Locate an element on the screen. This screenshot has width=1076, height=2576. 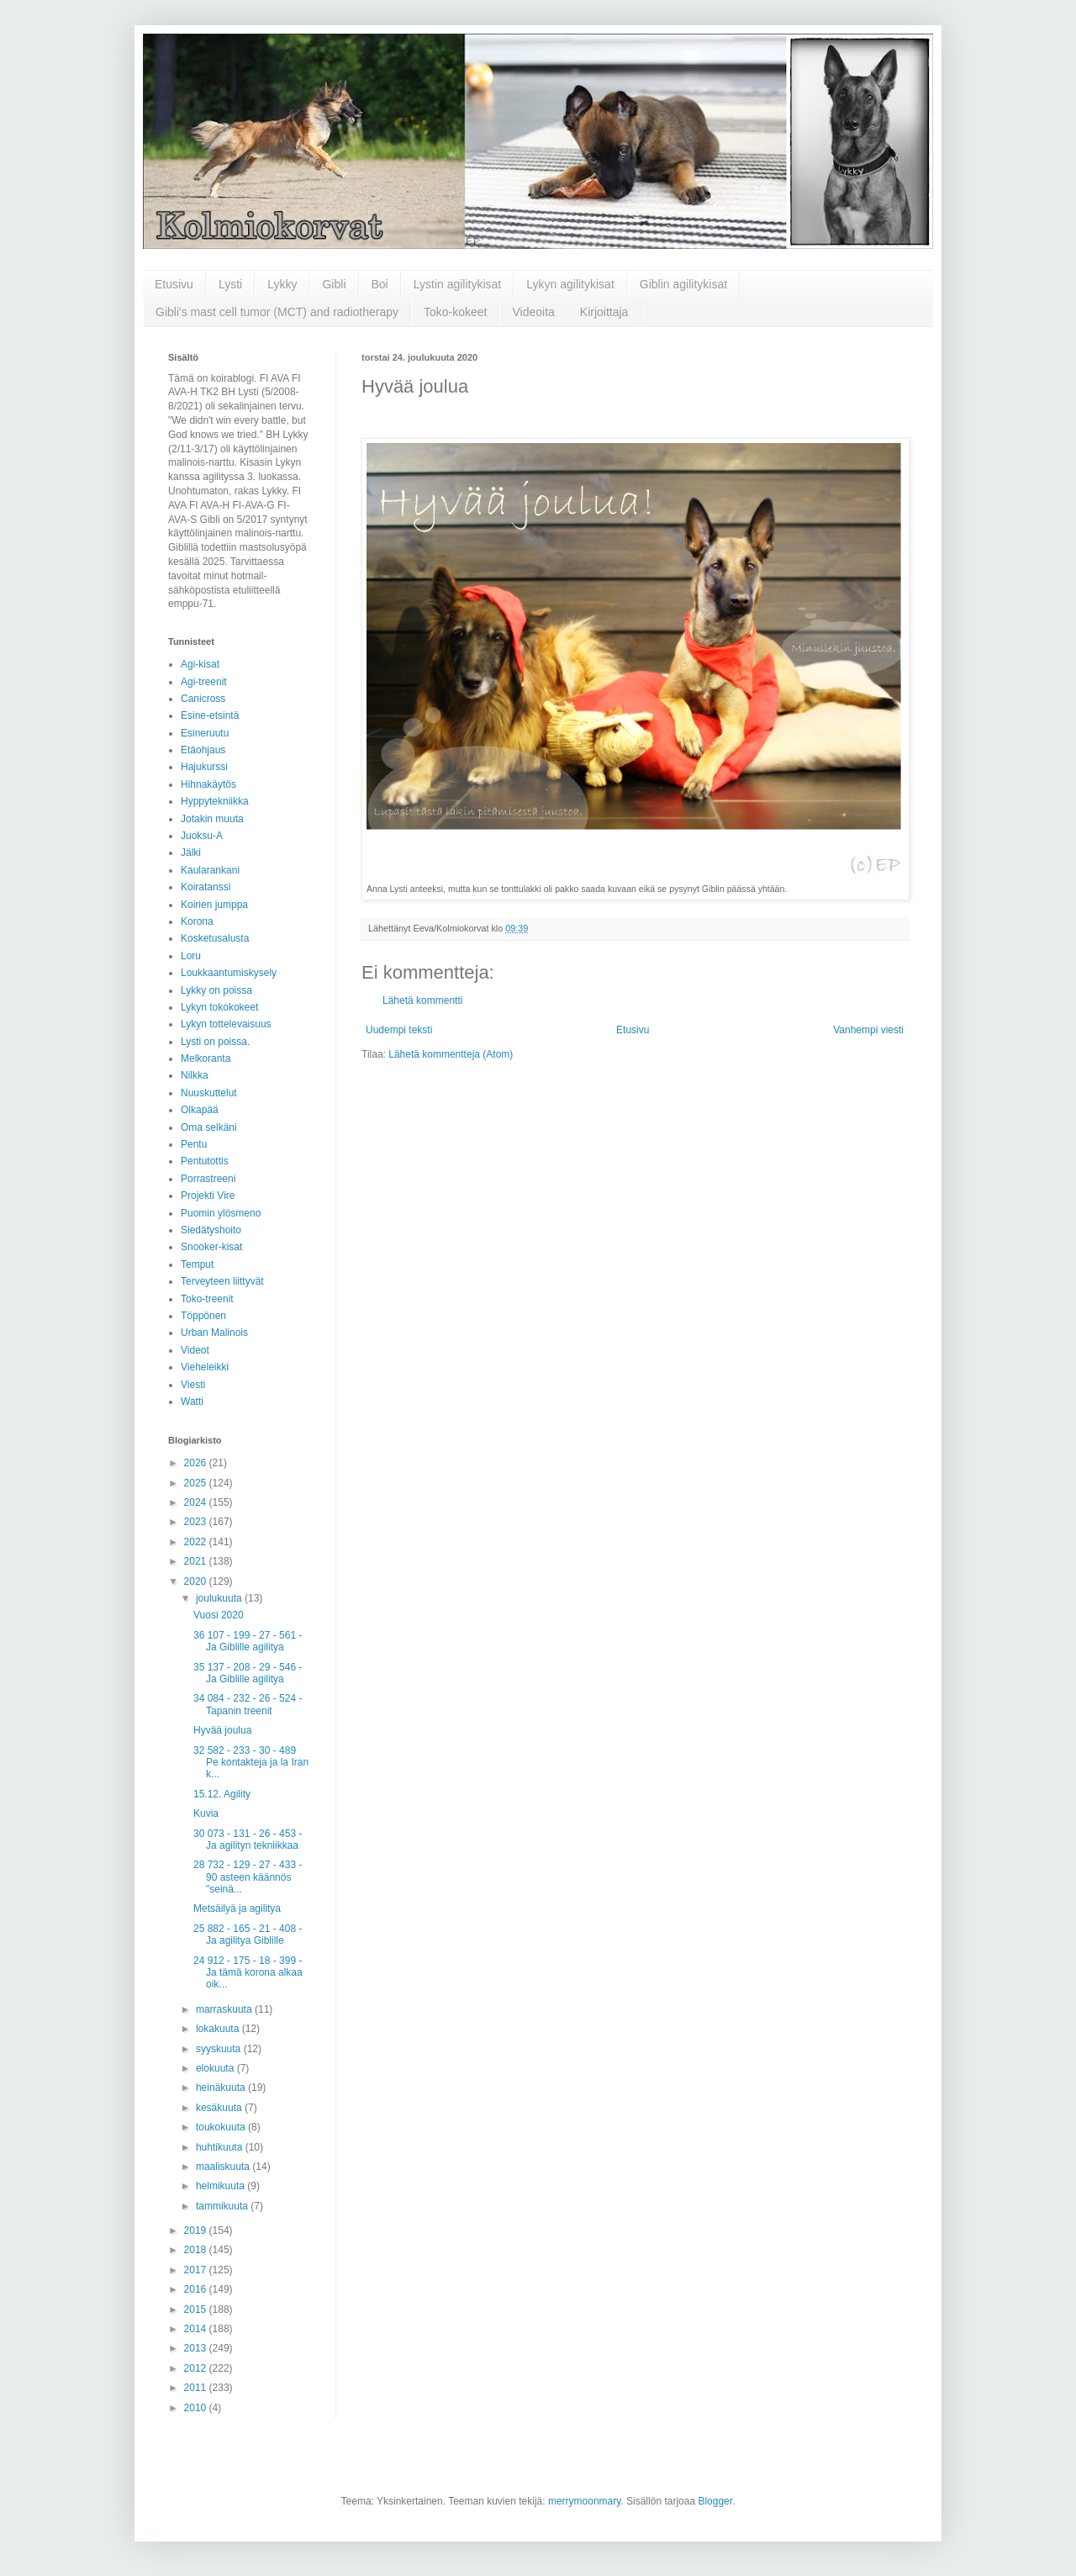
2011 is located at coordinates (196, 2388).